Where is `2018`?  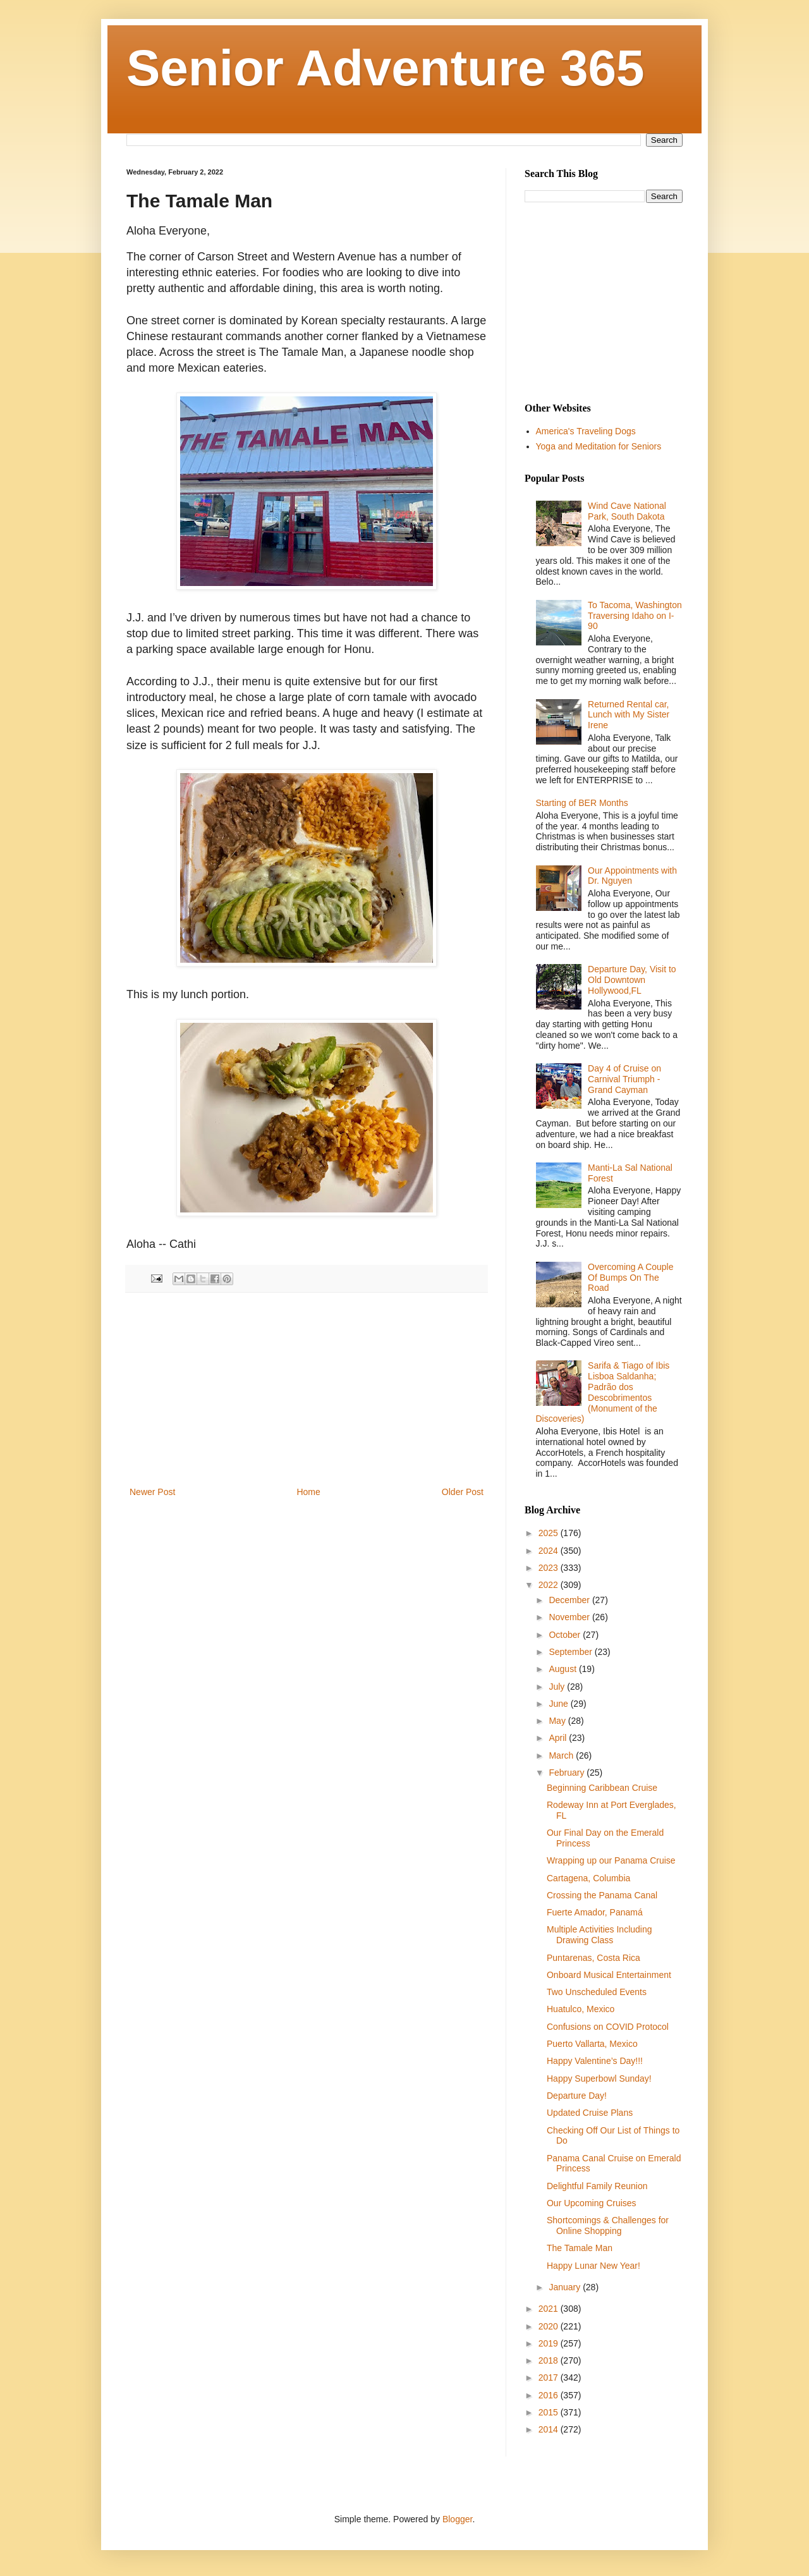 2018 is located at coordinates (549, 2360).